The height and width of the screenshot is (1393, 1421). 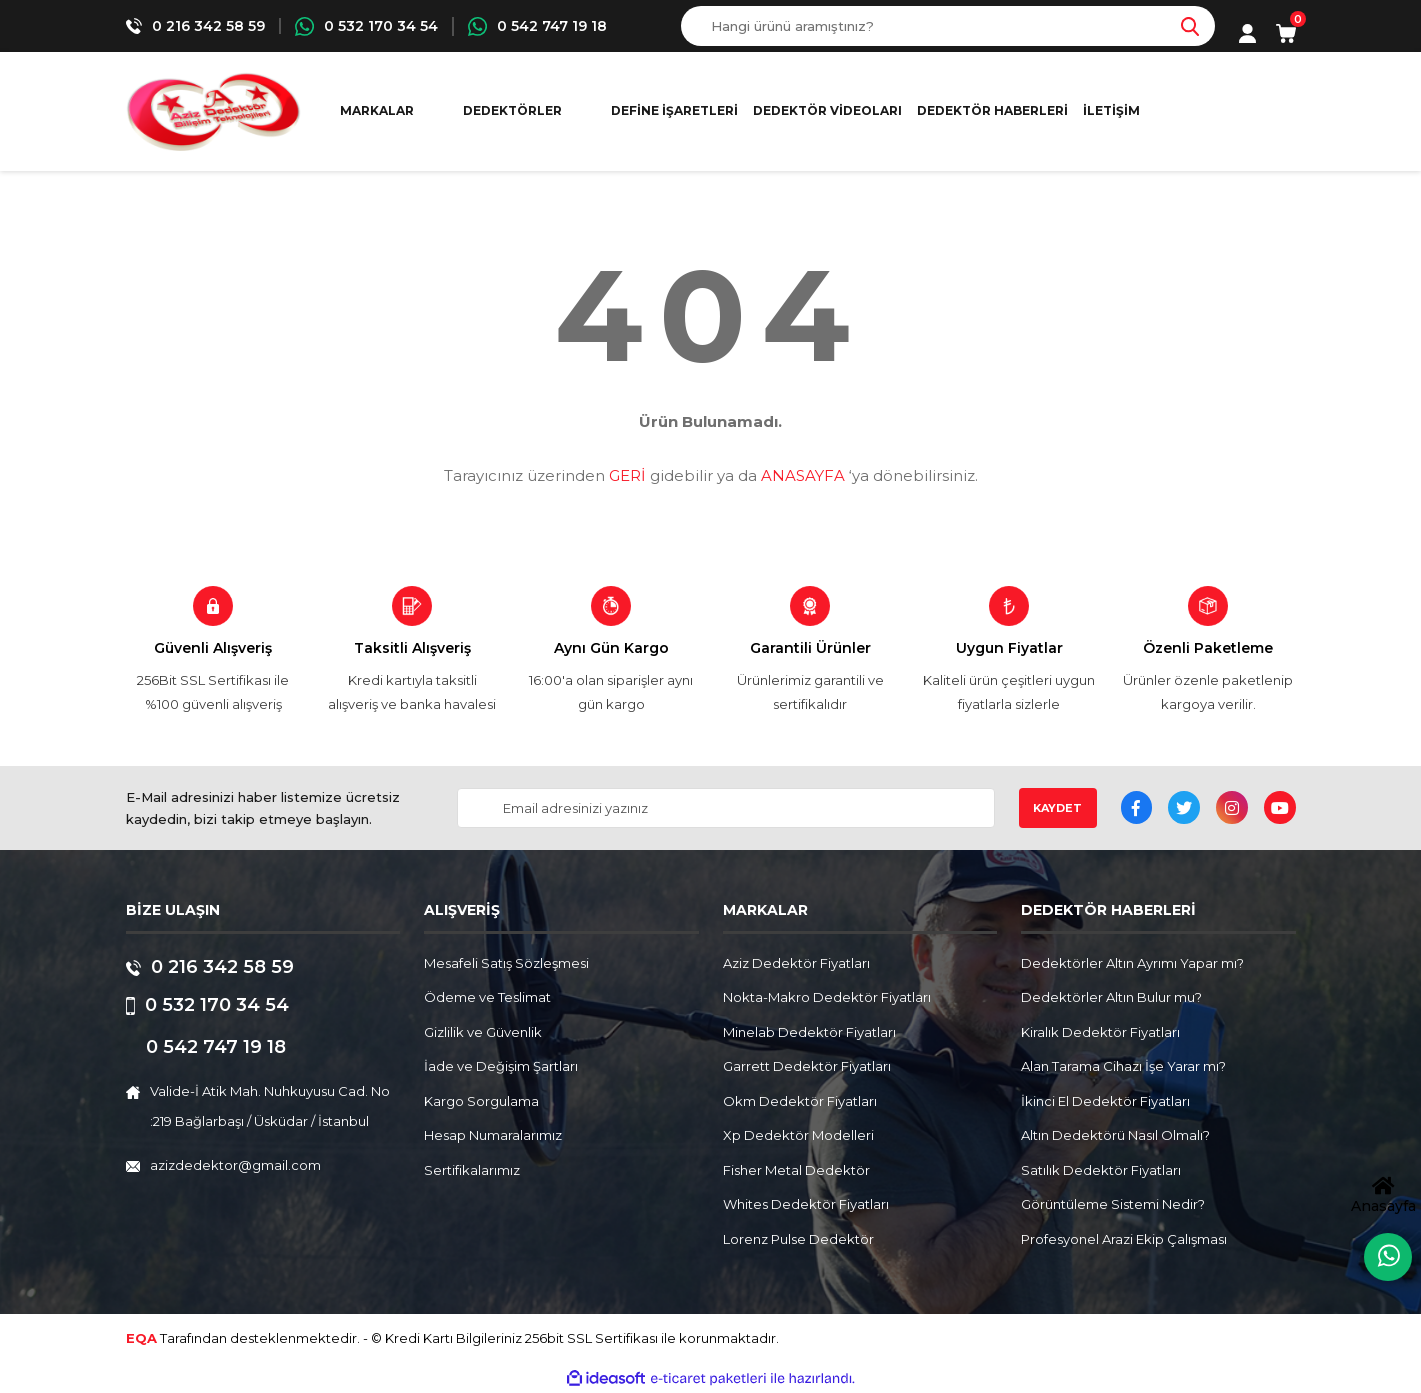 I want to click on [Logo], so click(x=213, y=111).